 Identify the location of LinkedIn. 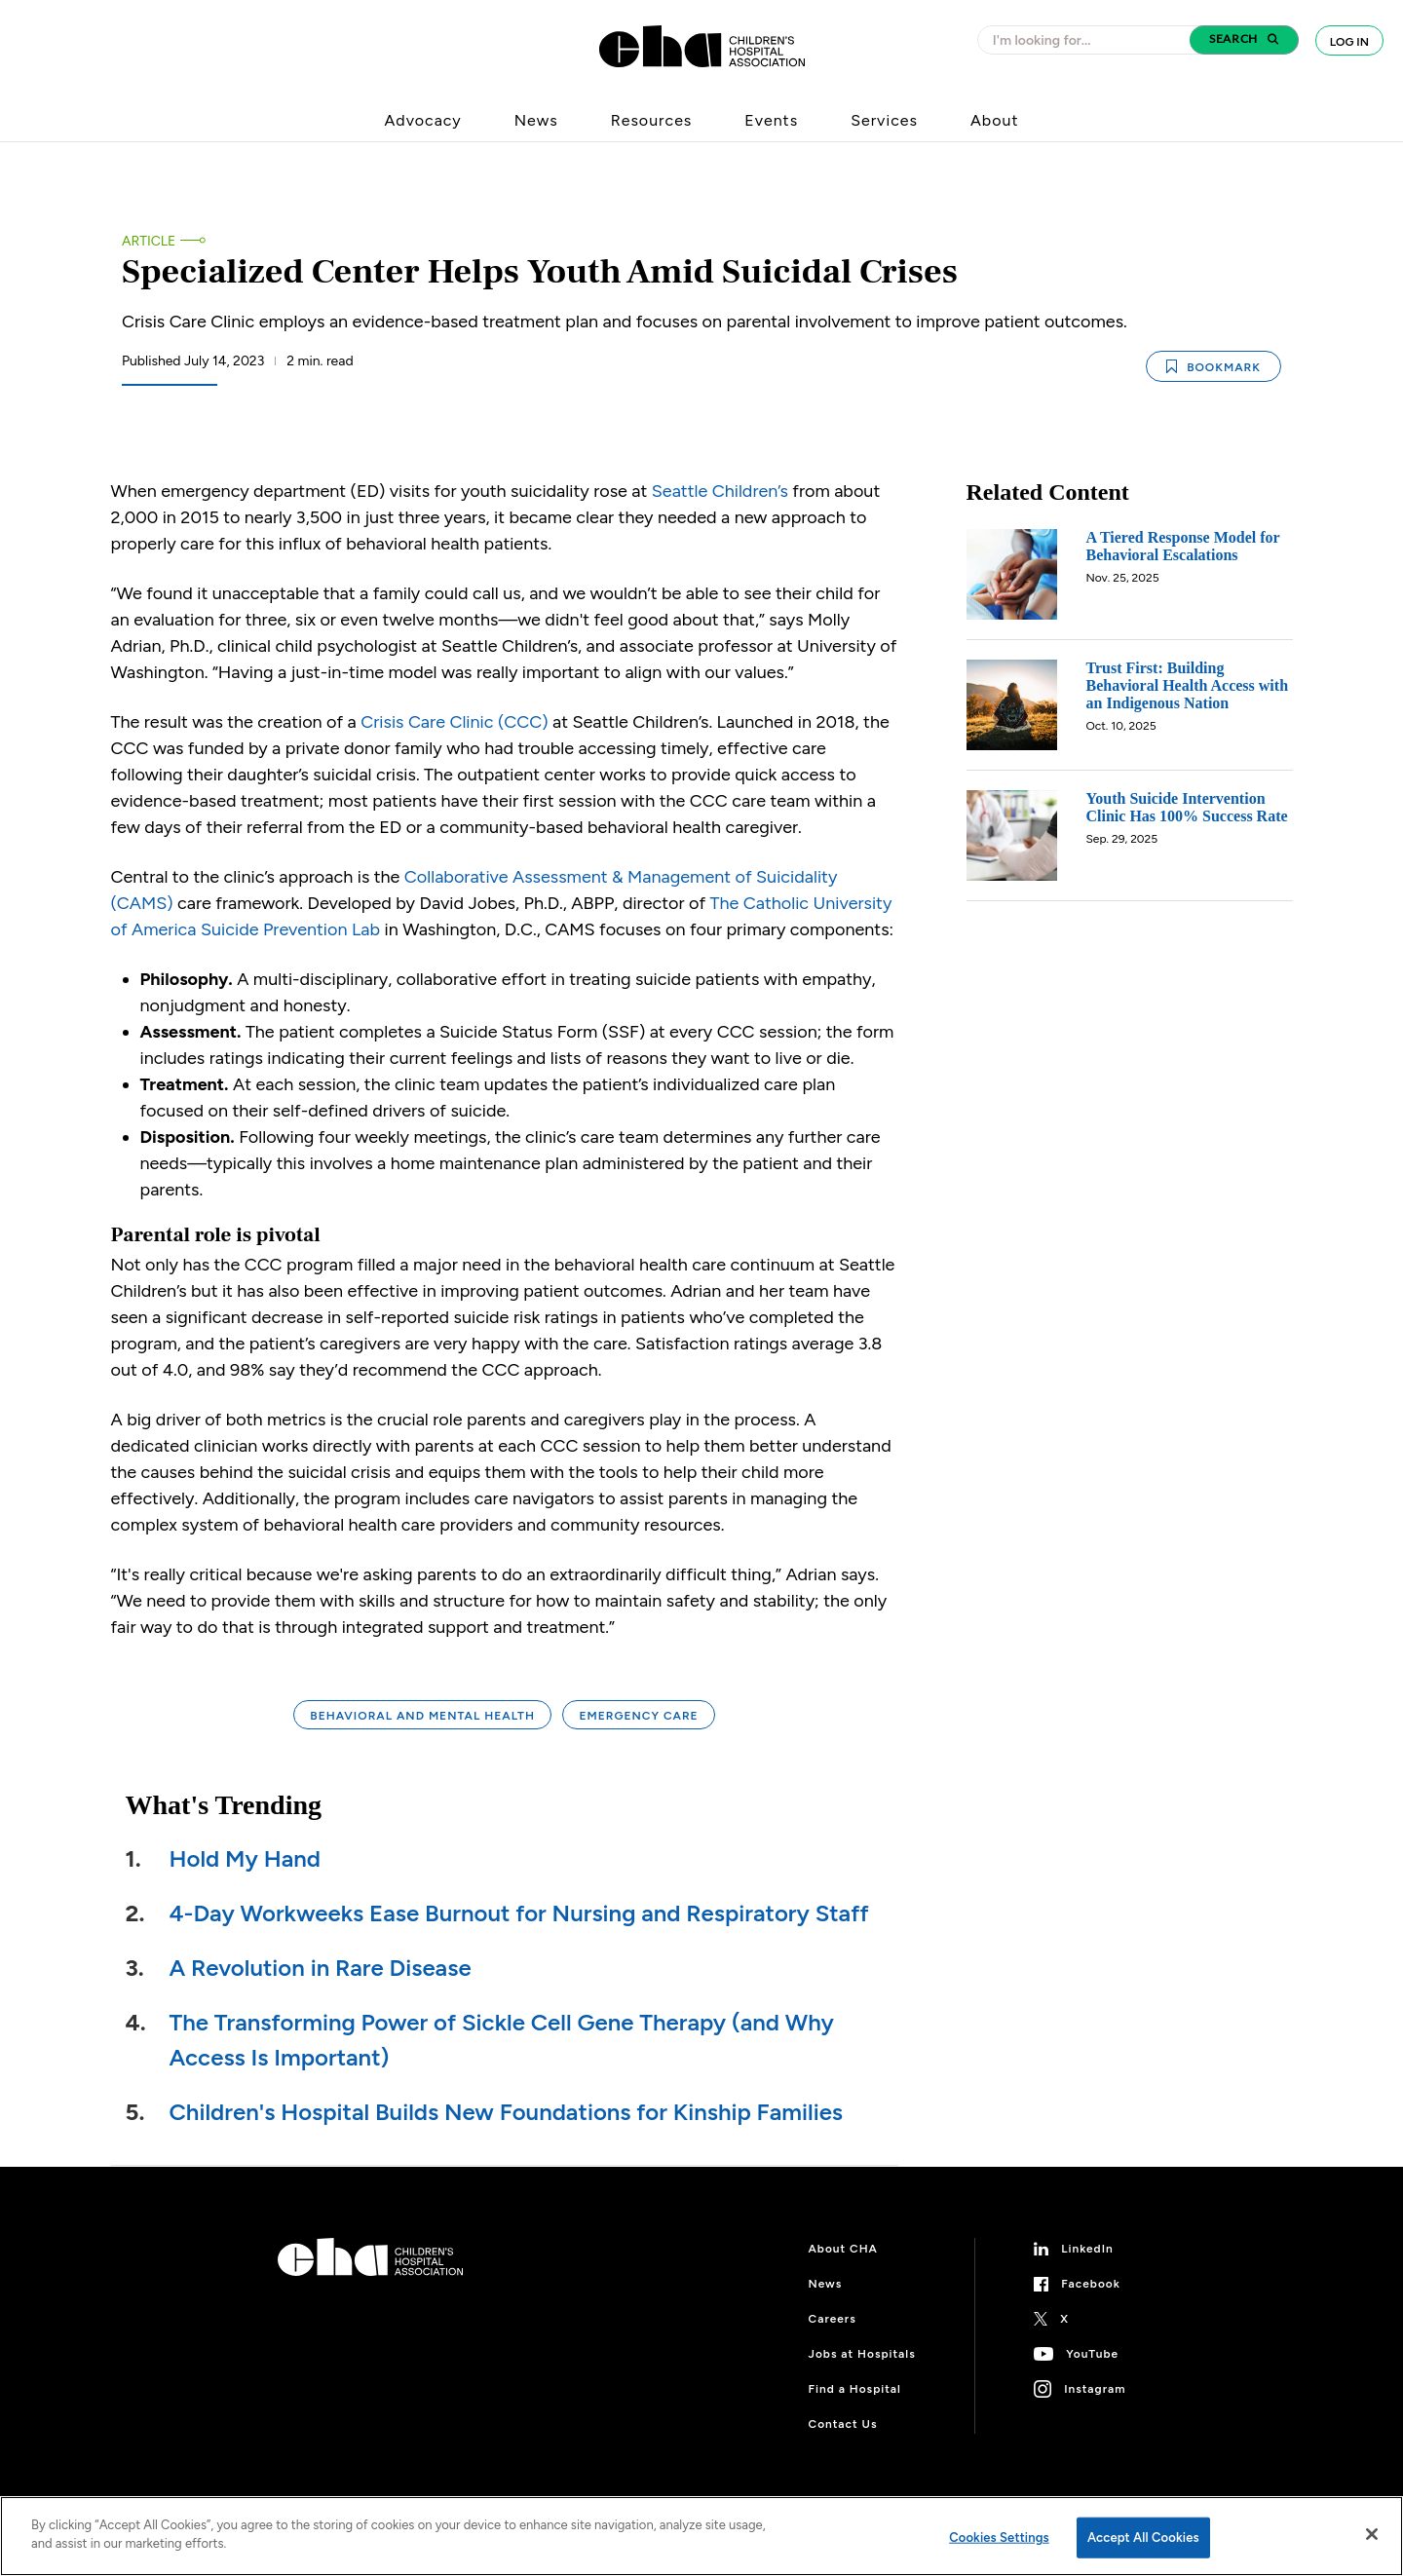
(1087, 2248).